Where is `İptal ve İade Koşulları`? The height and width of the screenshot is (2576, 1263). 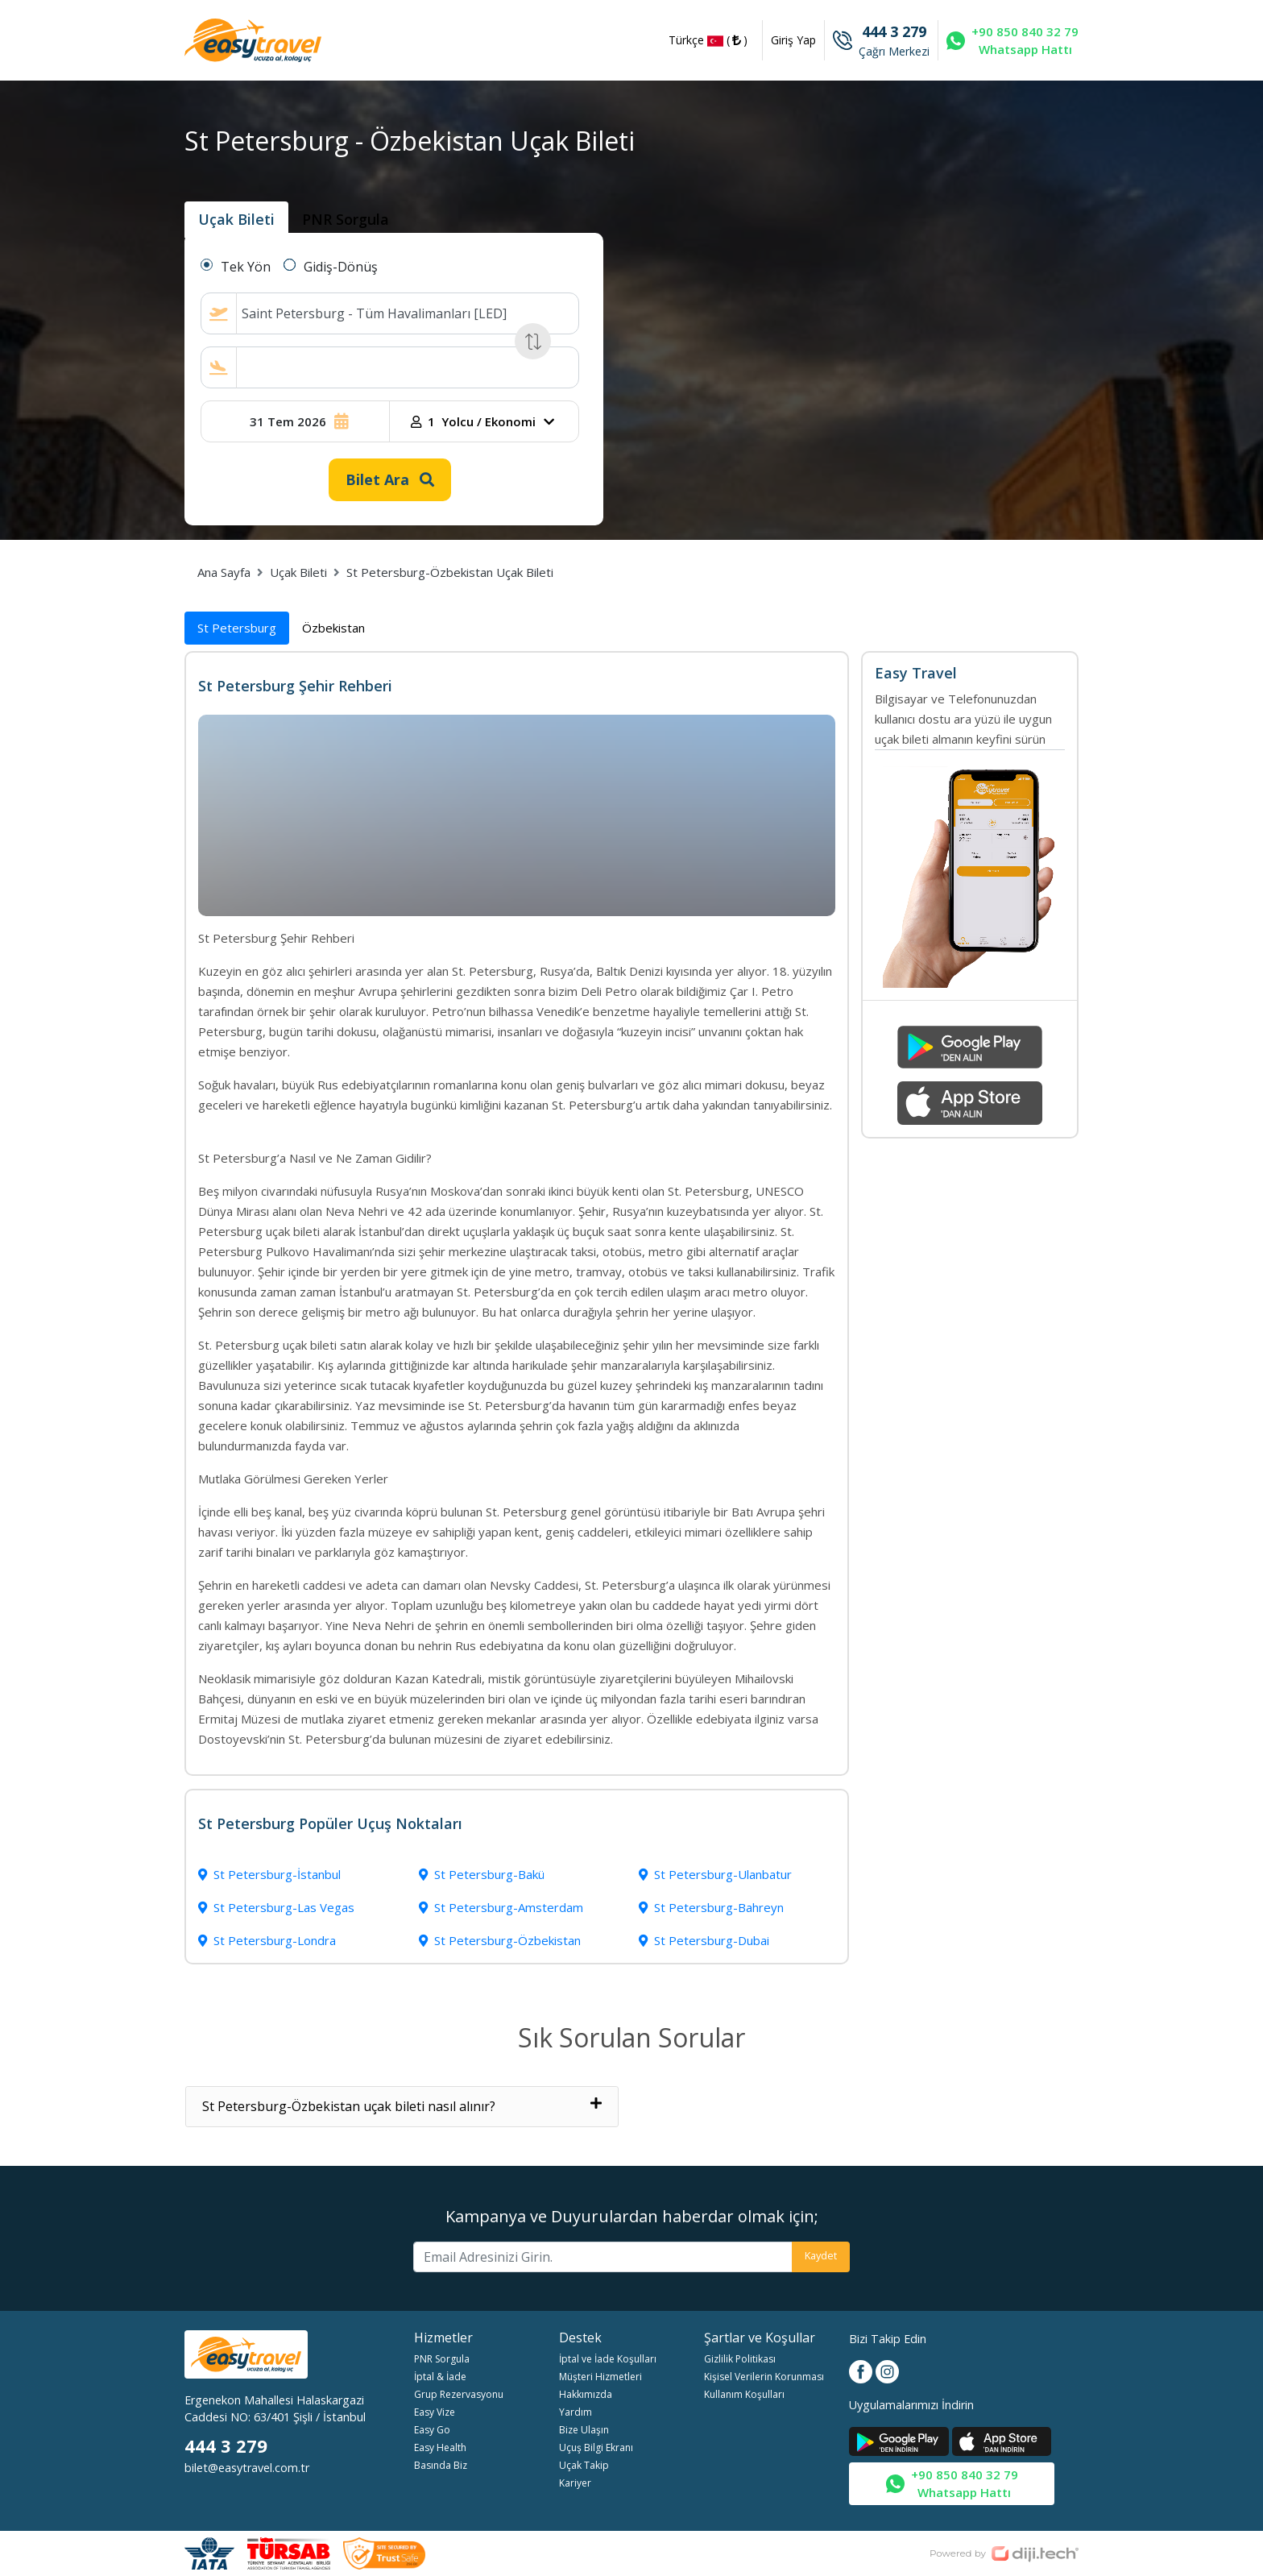
İptal ve İade Koşulları is located at coordinates (607, 2359).